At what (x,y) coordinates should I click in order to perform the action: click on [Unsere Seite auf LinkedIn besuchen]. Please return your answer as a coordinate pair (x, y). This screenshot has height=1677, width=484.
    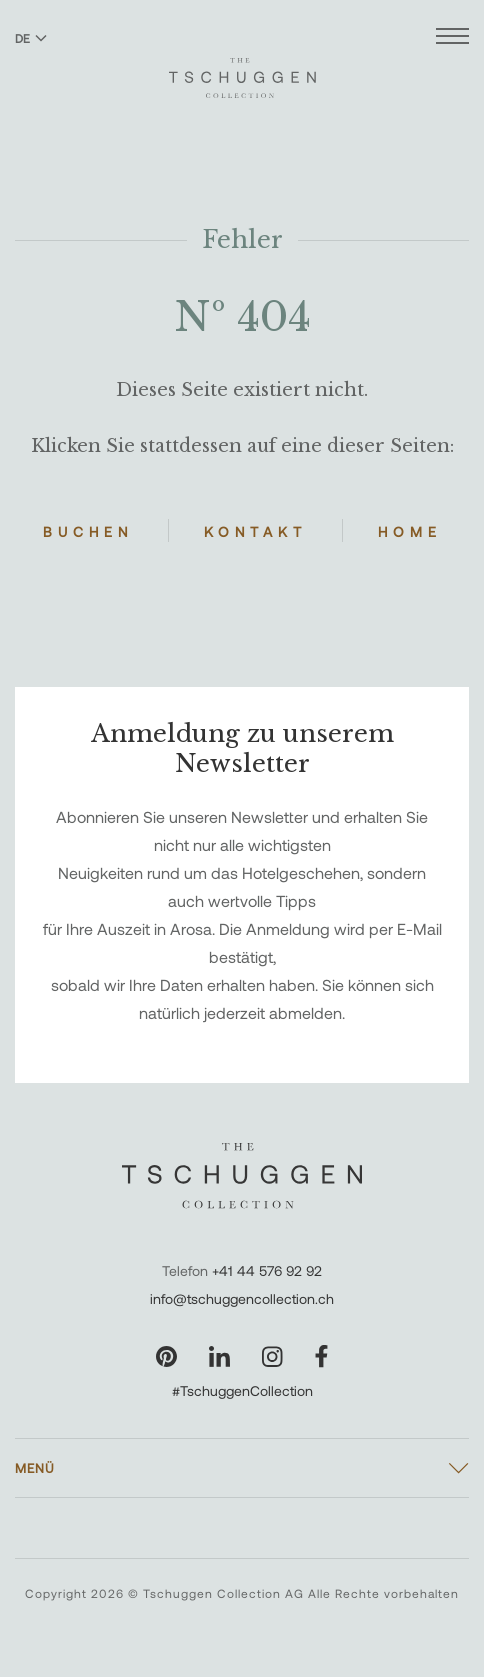
    Looking at the image, I should click on (219, 1356).